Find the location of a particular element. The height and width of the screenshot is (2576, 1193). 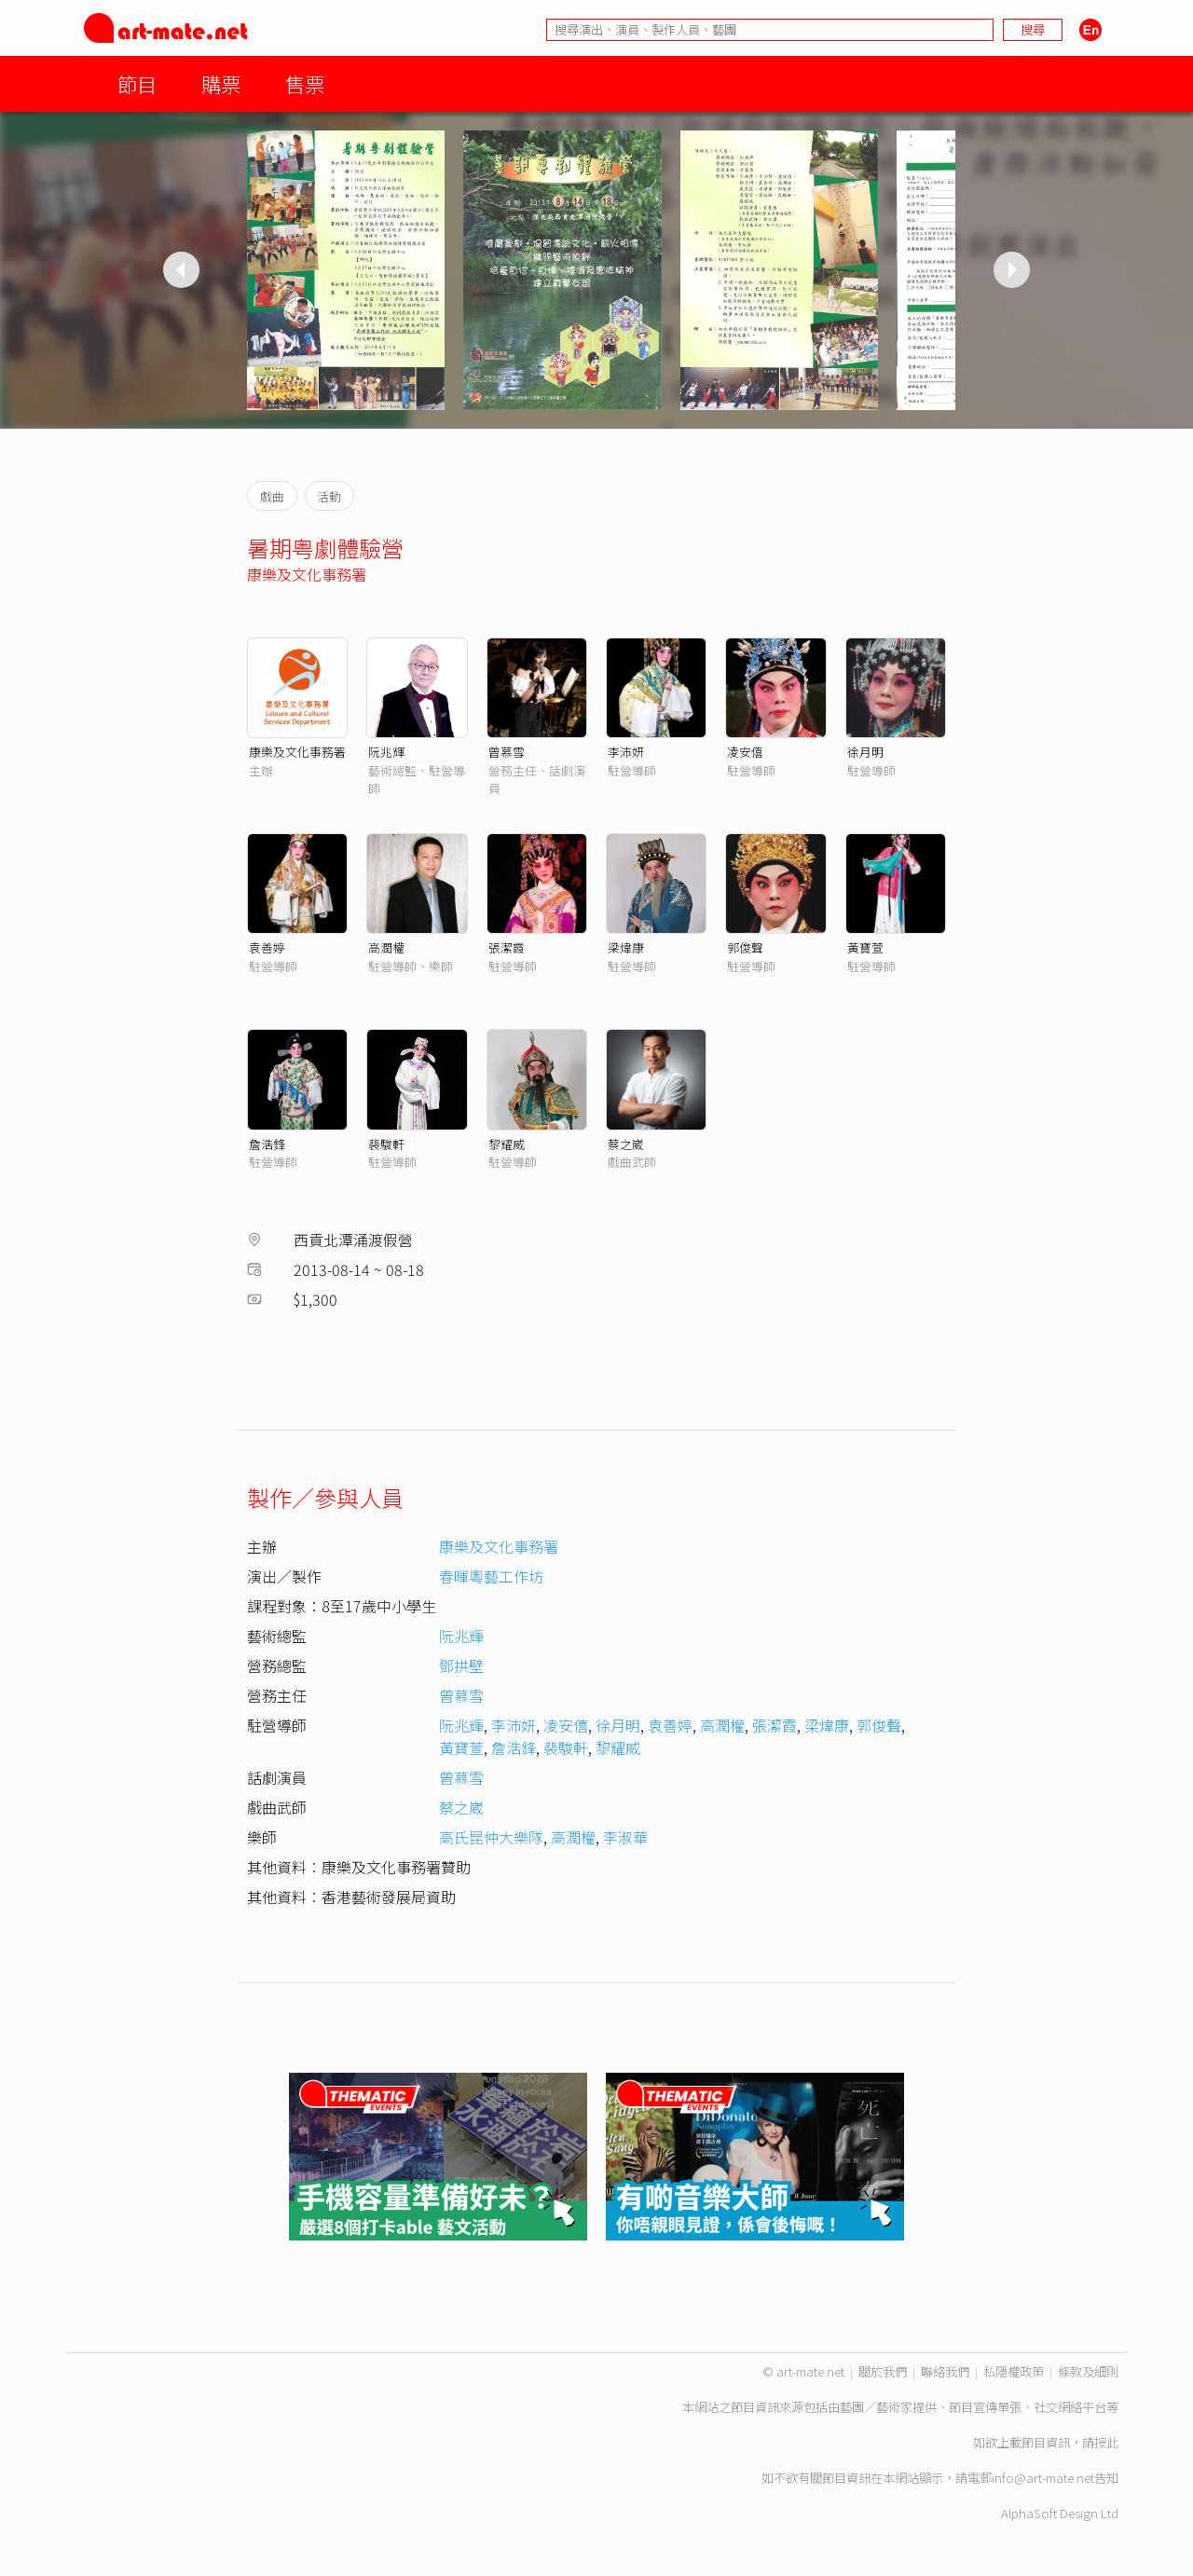

鄧拱壁 is located at coordinates (461, 1665).